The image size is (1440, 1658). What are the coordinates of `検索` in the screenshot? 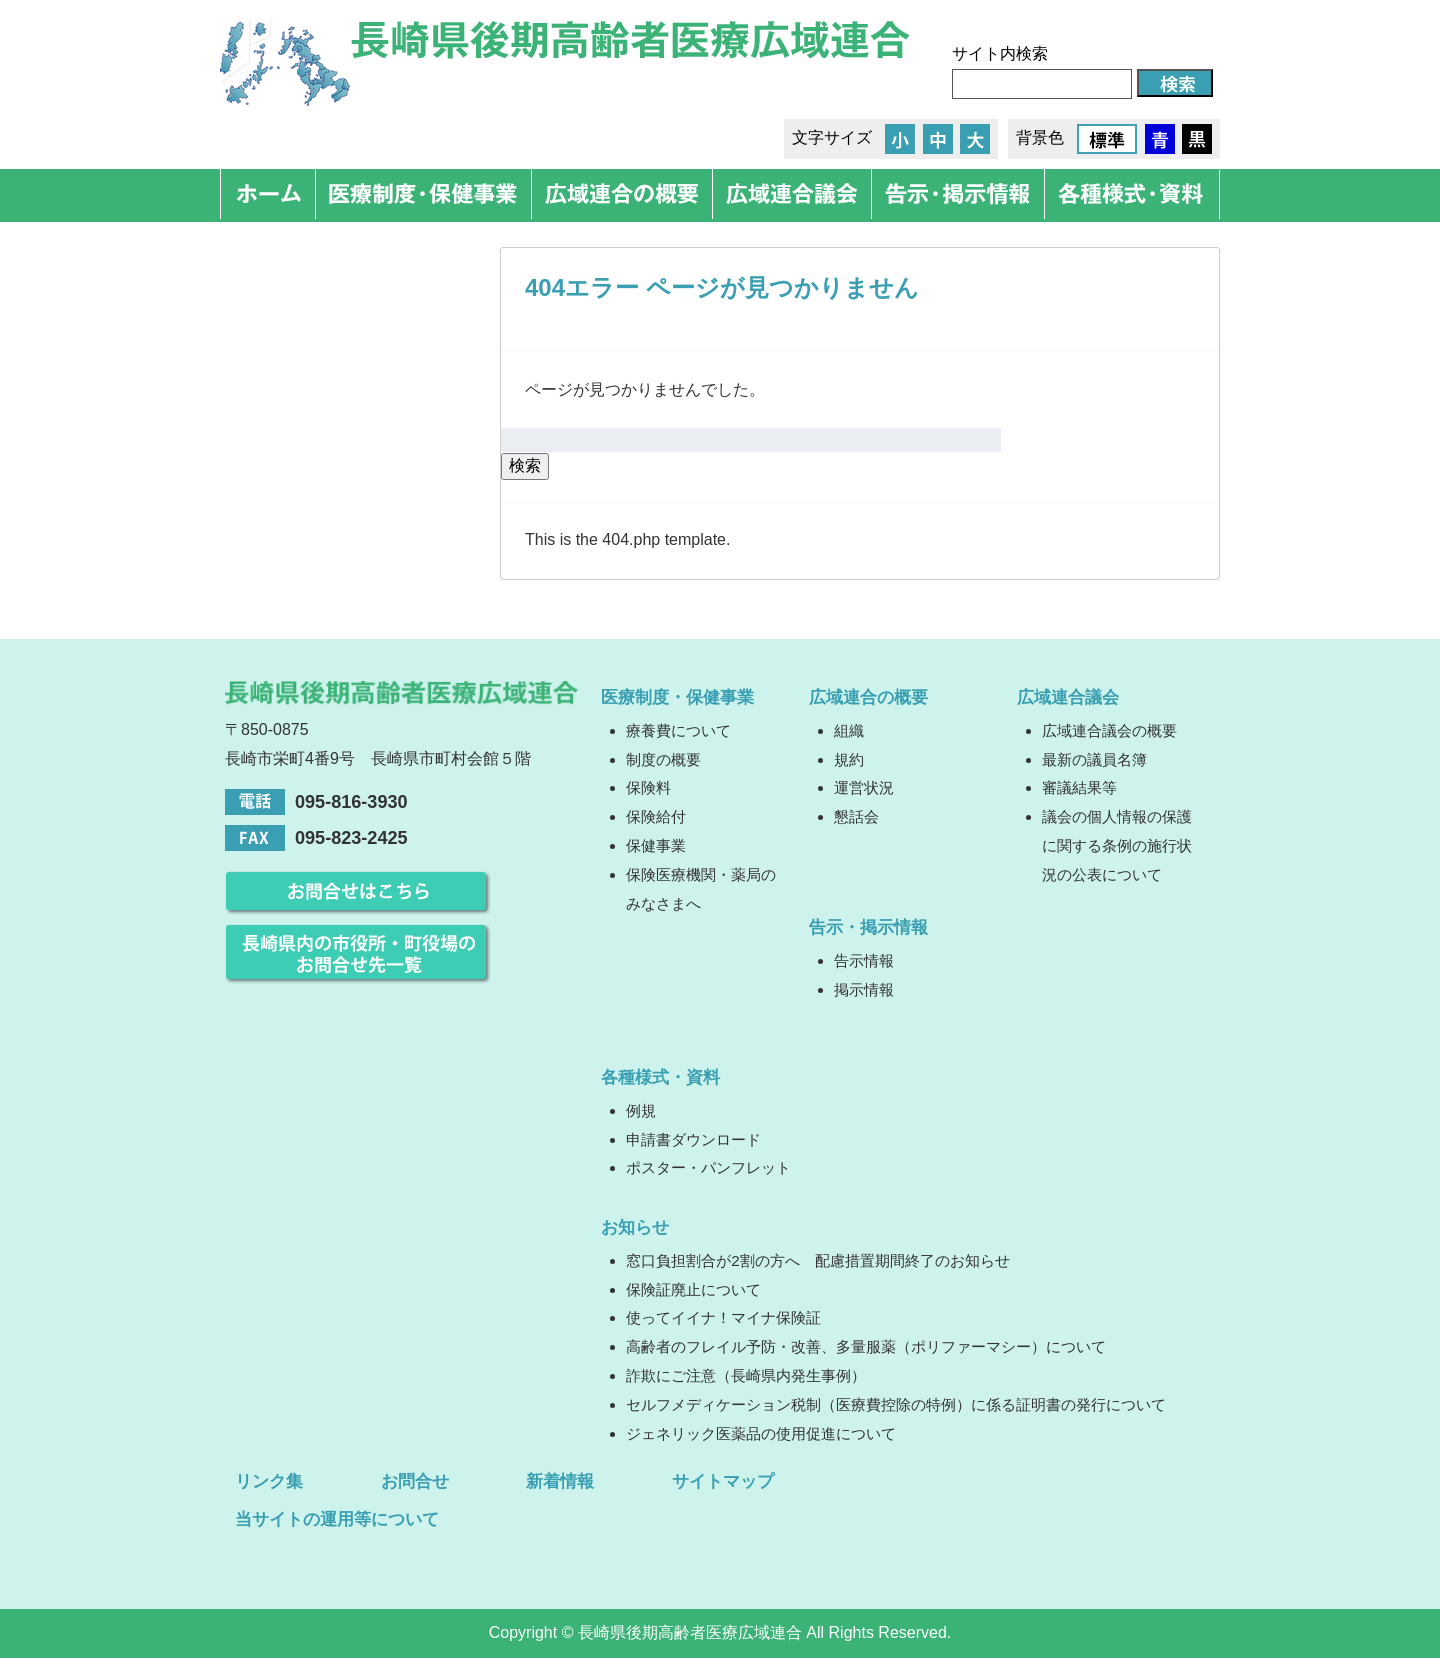 It's located at (525, 465).